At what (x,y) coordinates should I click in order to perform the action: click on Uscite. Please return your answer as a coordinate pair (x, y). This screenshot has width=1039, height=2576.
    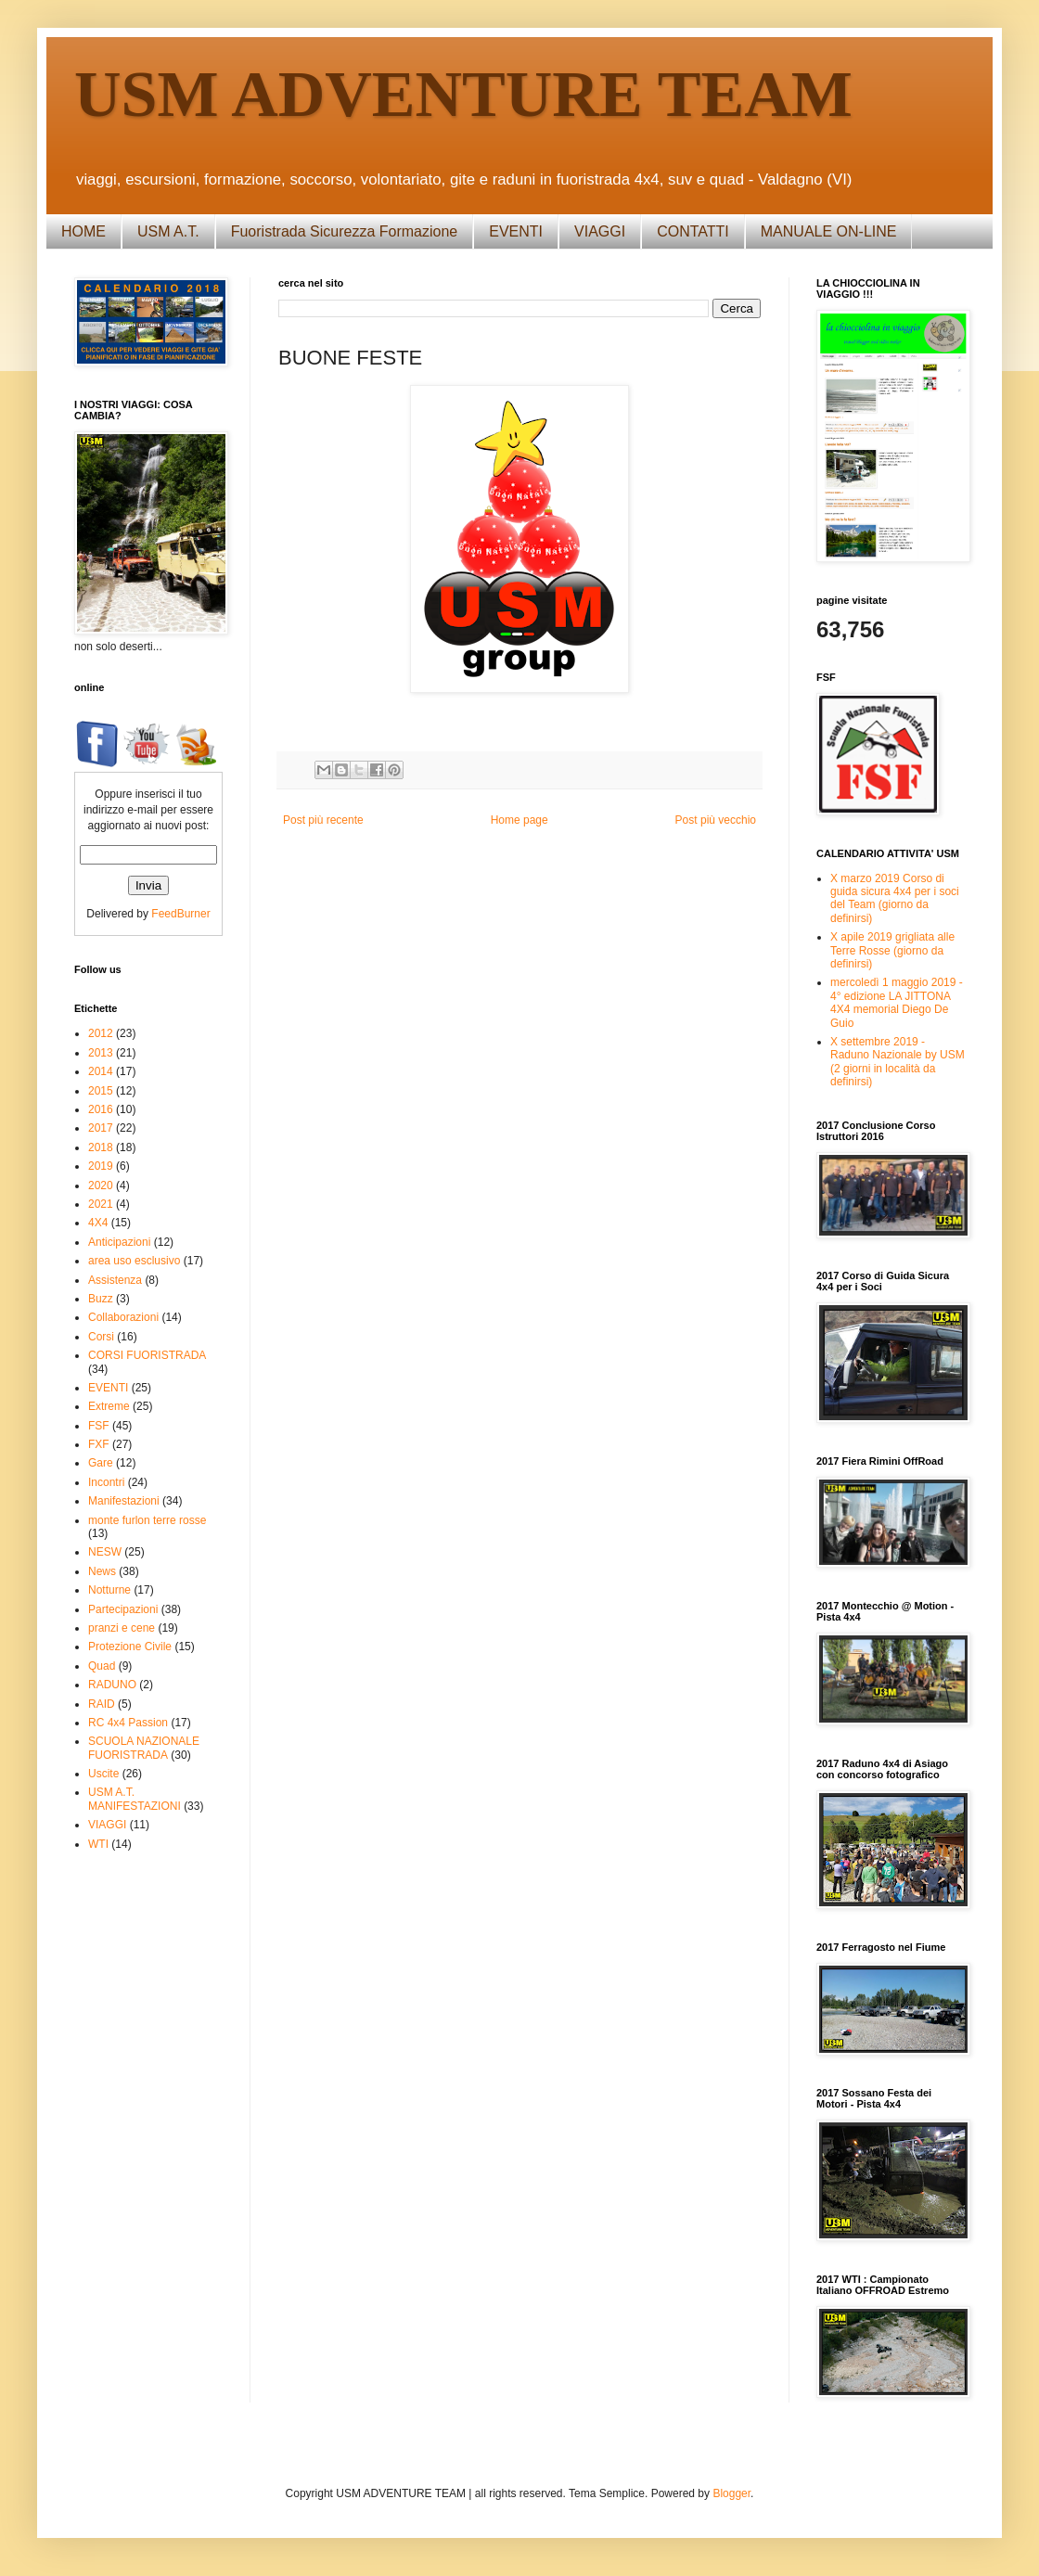
    Looking at the image, I should click on (103, 1773).